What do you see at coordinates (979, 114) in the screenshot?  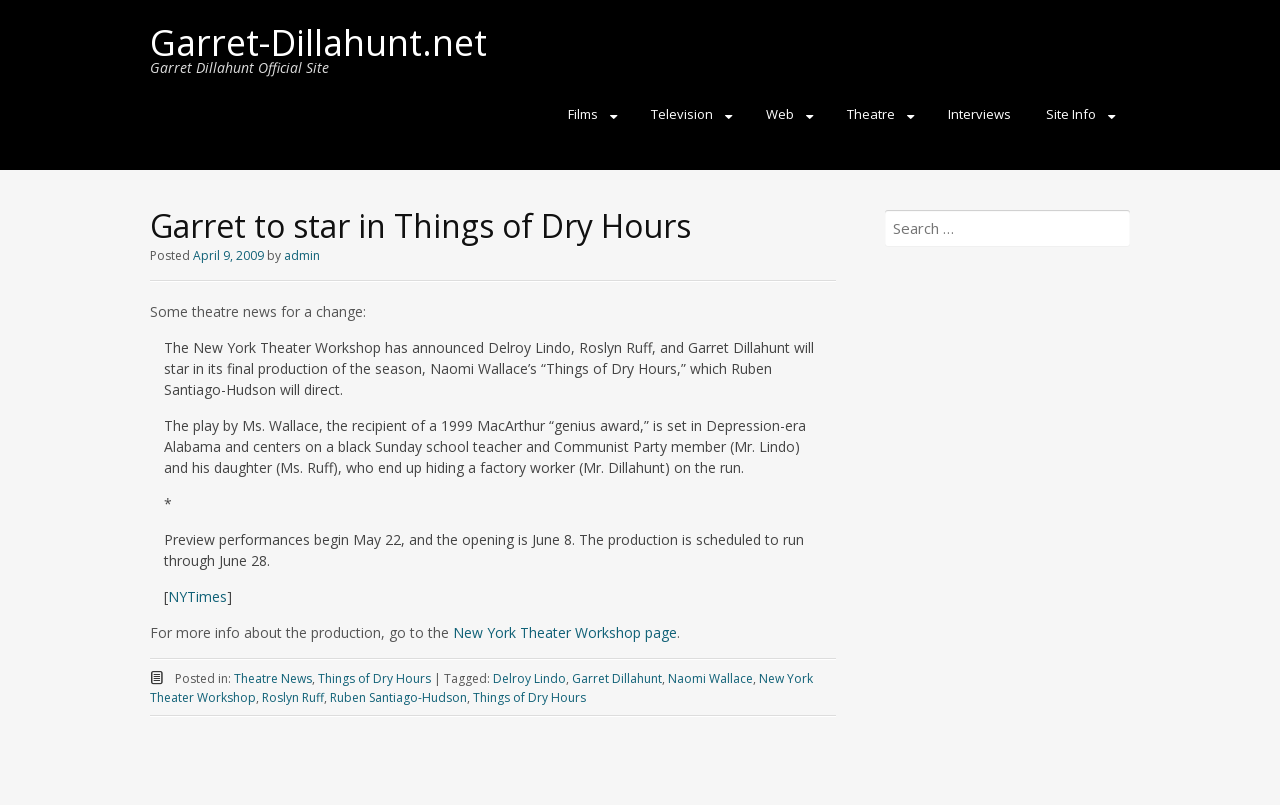 I see `Interviews` at bounding box center [979, 114].